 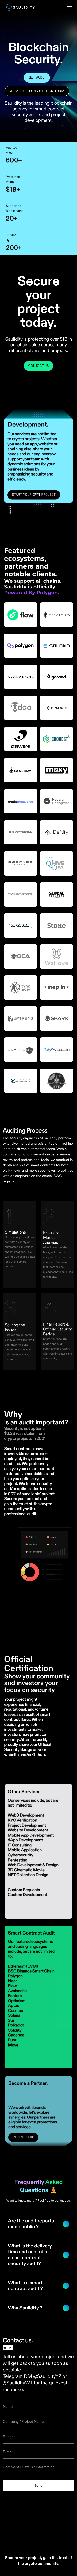 I want to click on StART YOUR OWN PROJECT, so click(x=34, y=493).